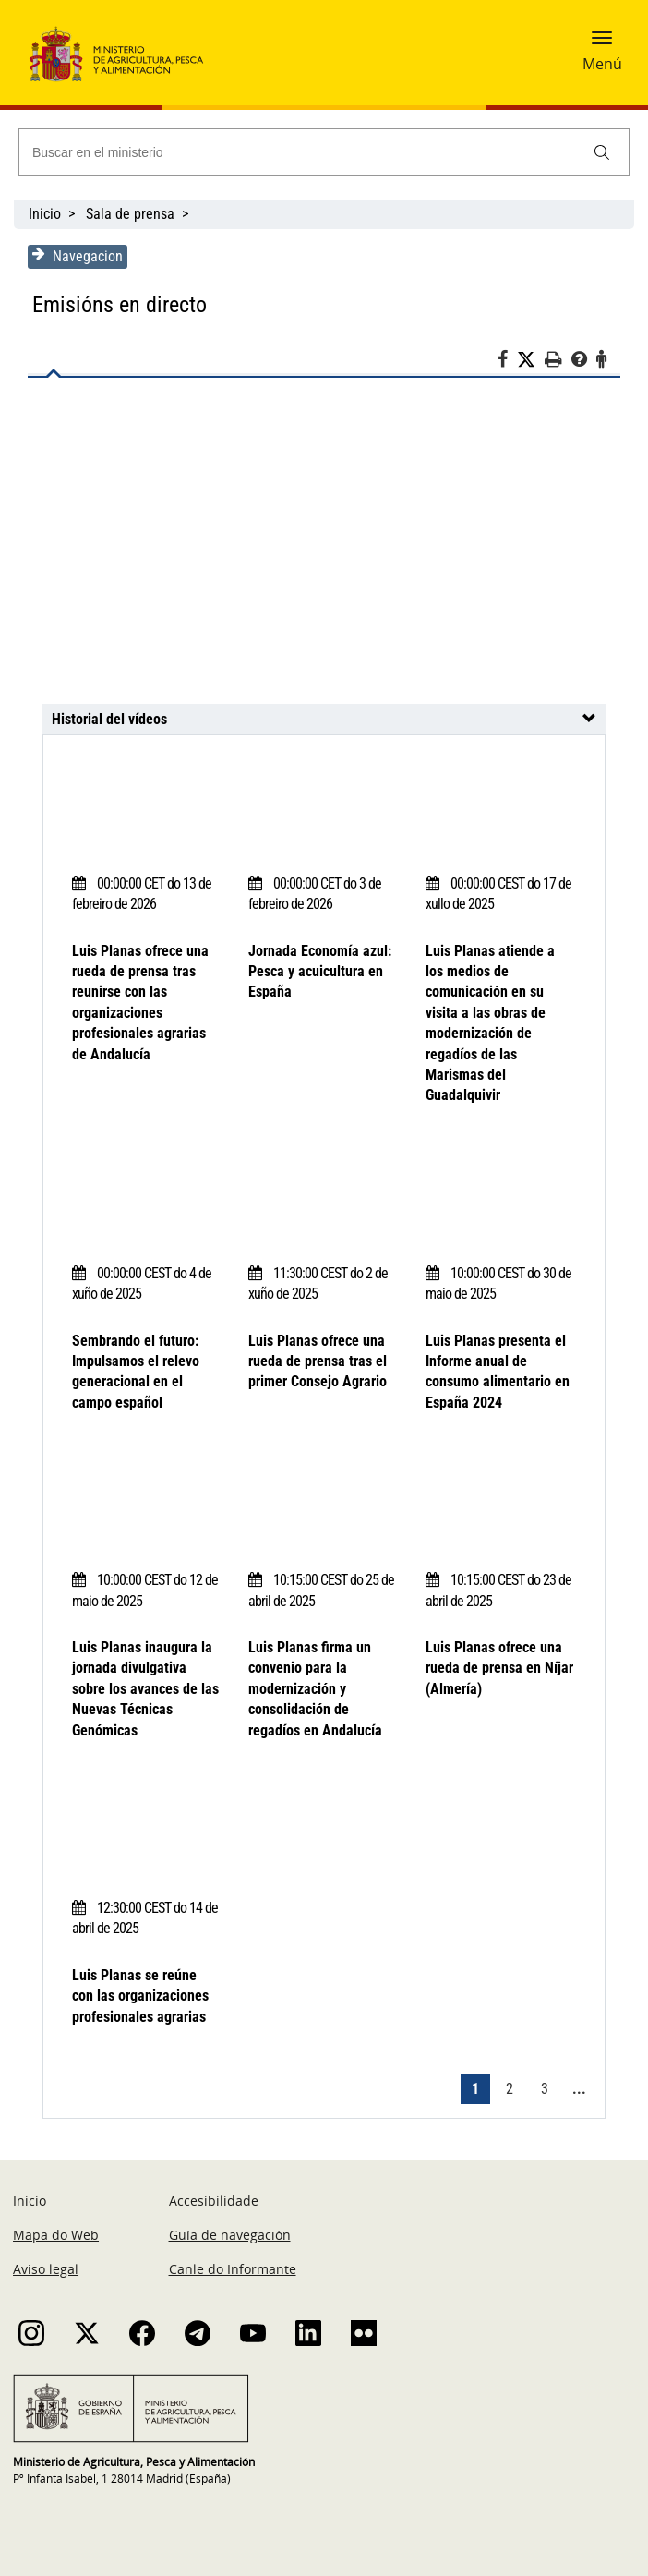  What do you see at coordinates (146, 1830) in the screenshot?
I see `[Luis Planas se reúne con las organizaciones profesionales agrarias]` at bounding box center [146, 1830].